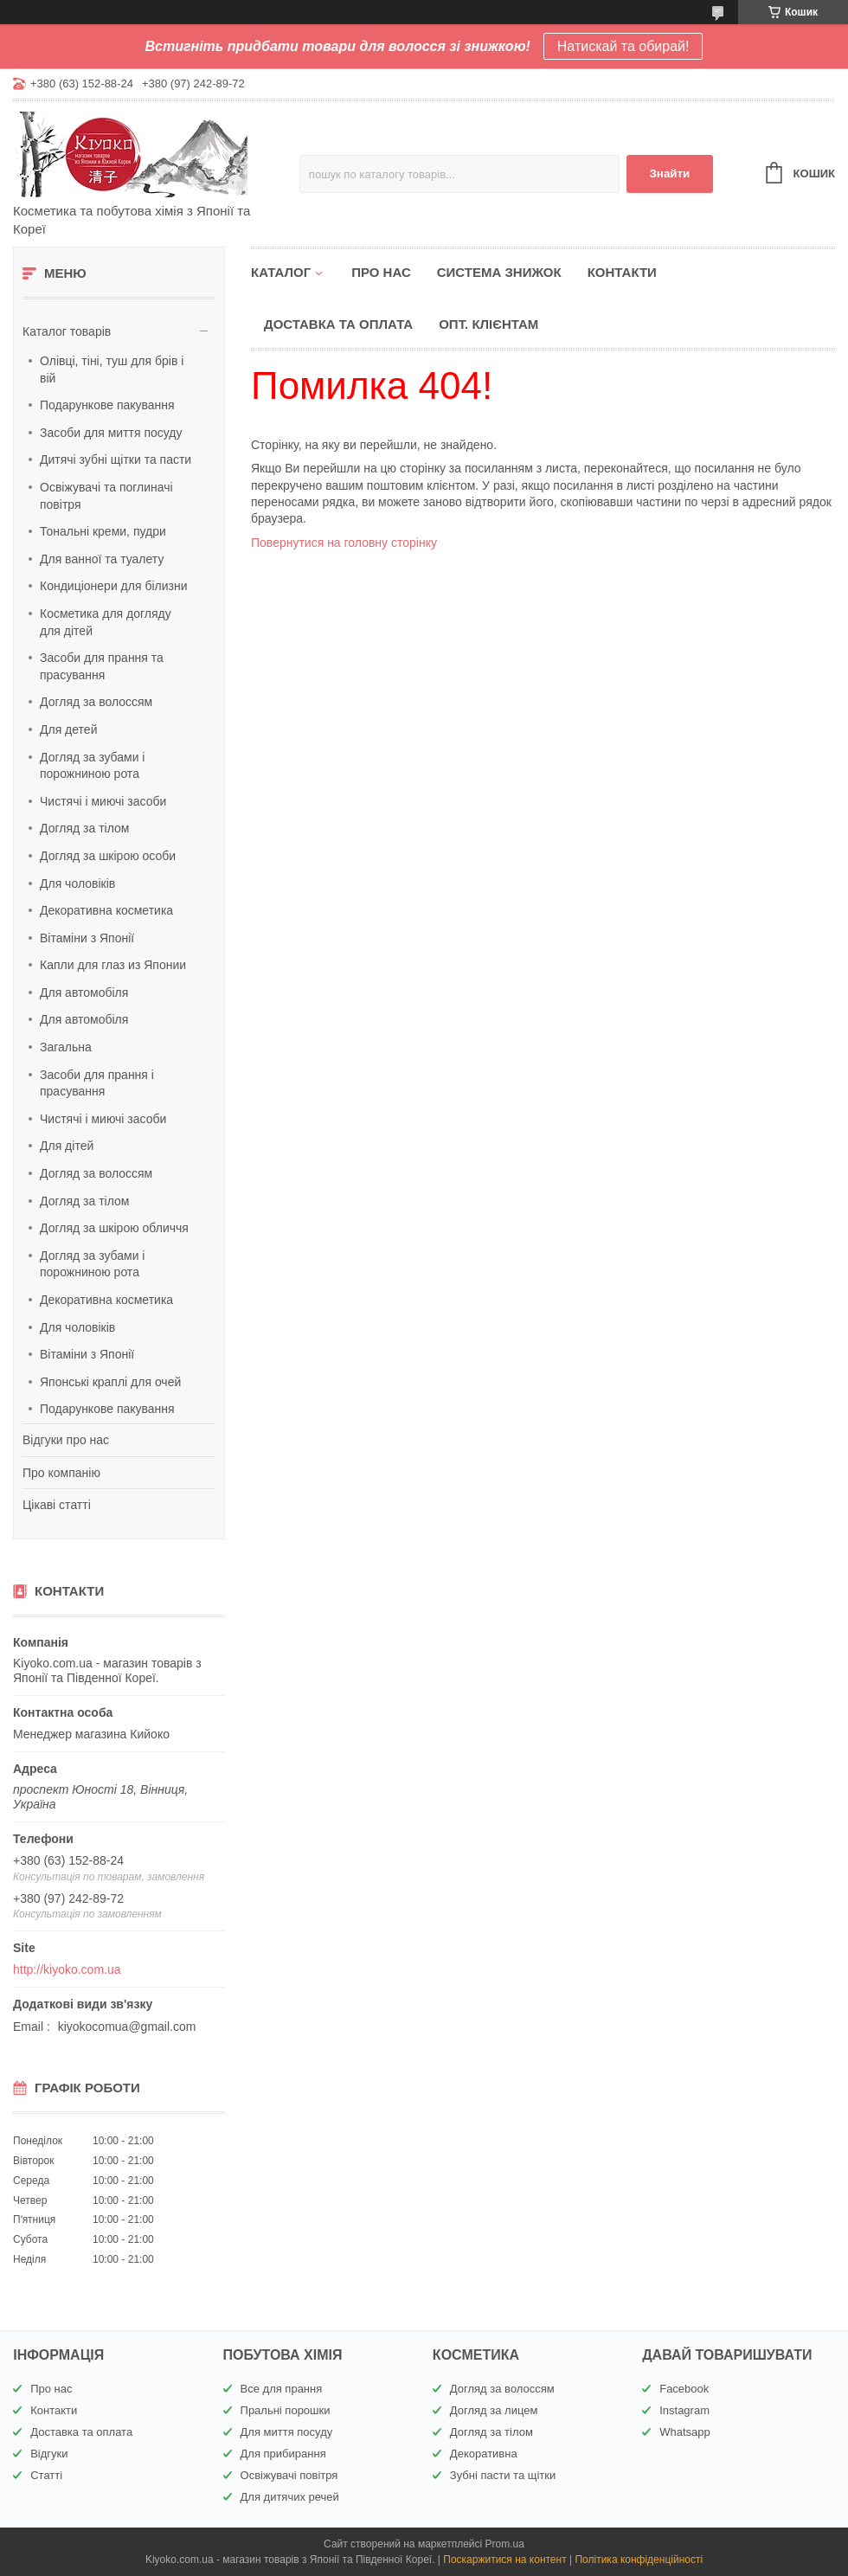  Describe the element at coordinates (483, 2453) in the screenshot. I see `Декоративна` at that location.